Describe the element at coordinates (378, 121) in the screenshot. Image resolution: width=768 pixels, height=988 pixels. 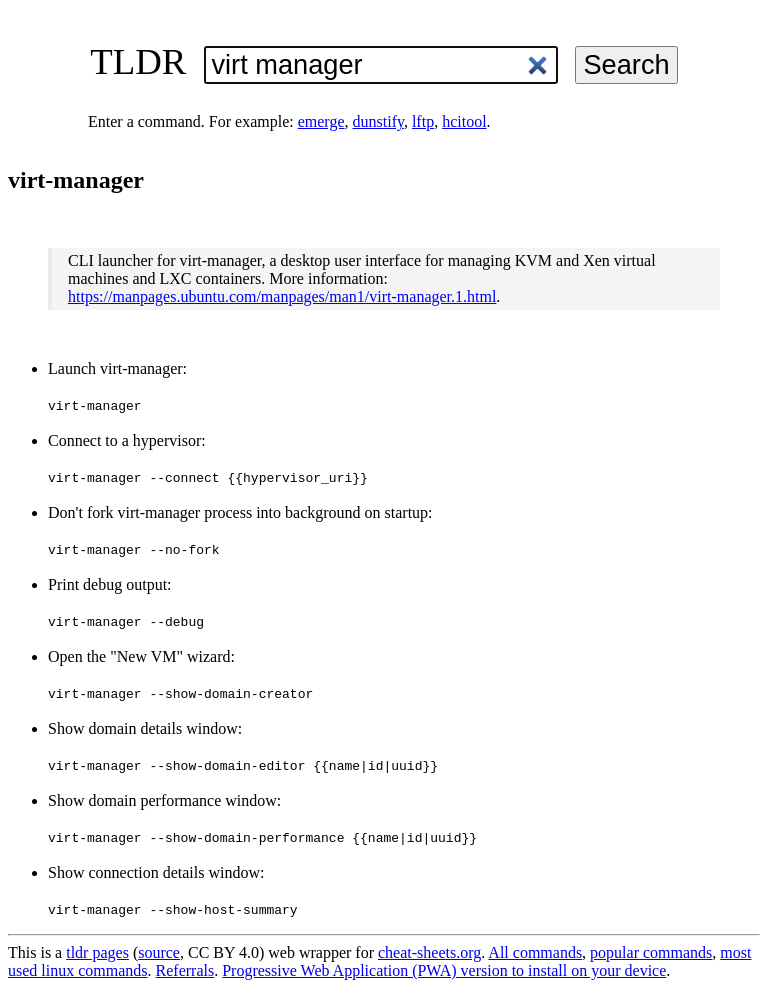
I see `dunstify` at that location.